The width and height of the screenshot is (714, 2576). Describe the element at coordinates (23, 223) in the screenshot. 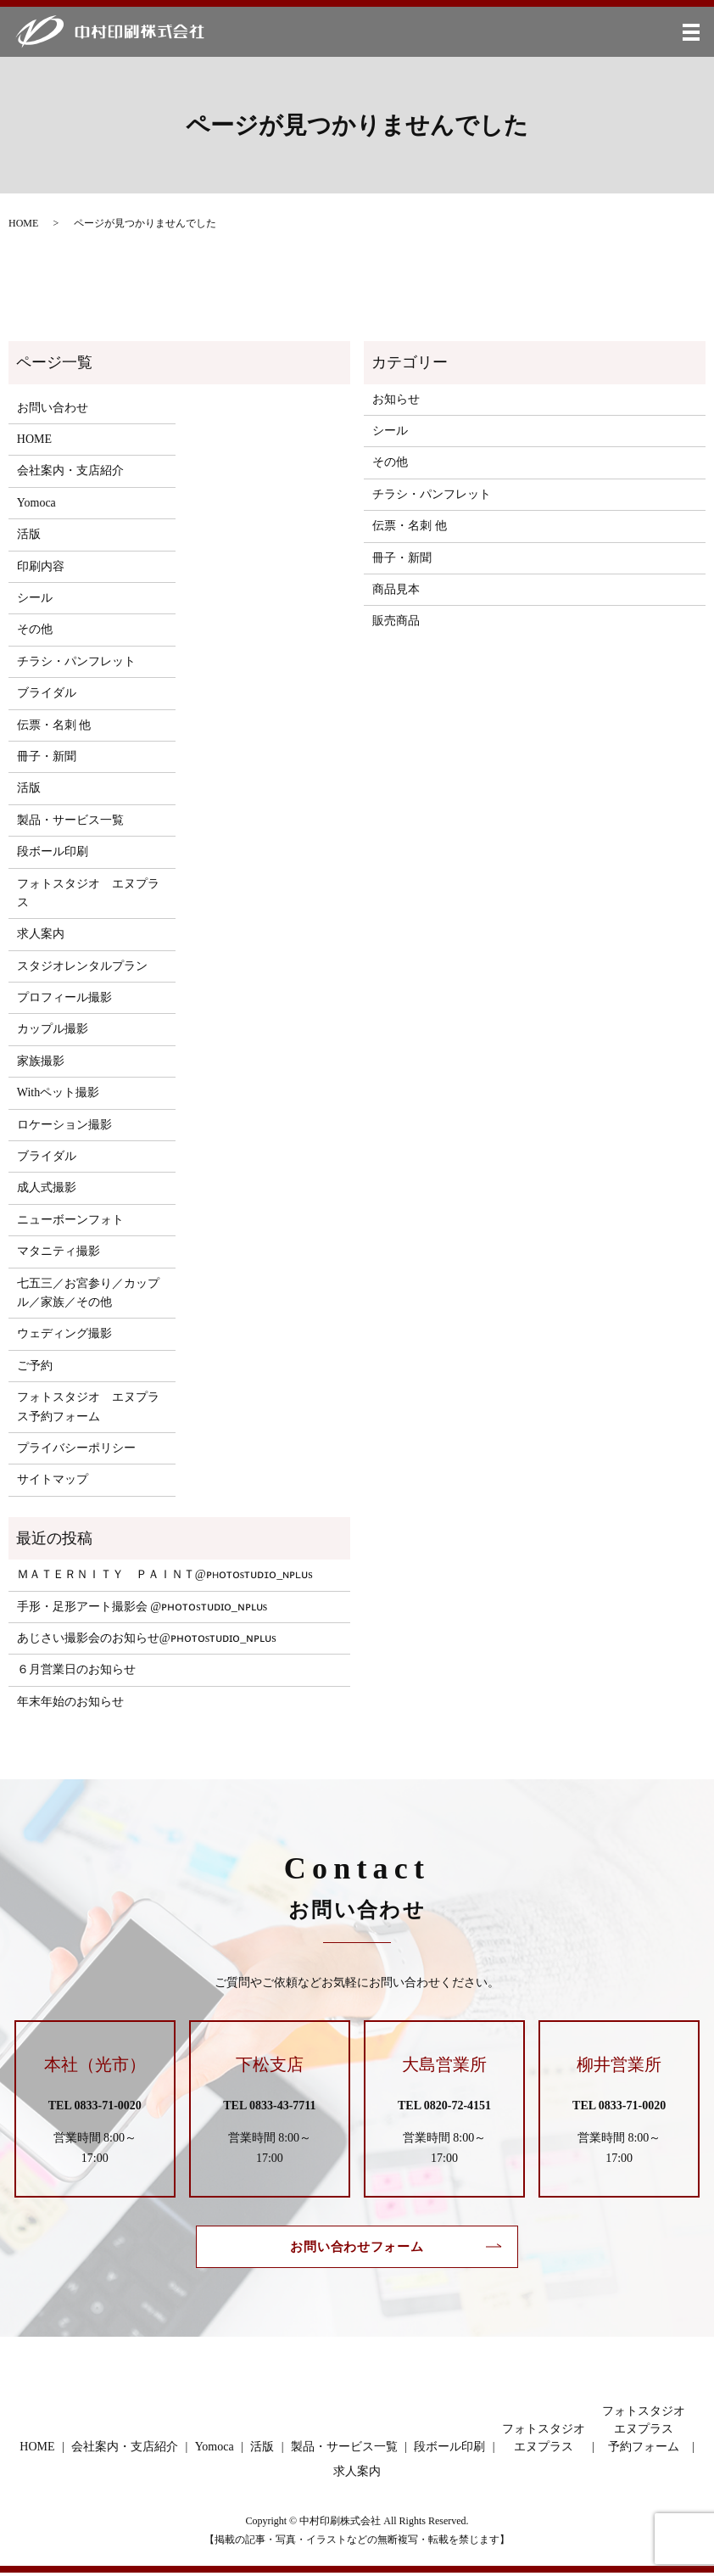

I see `HOME` at that location.